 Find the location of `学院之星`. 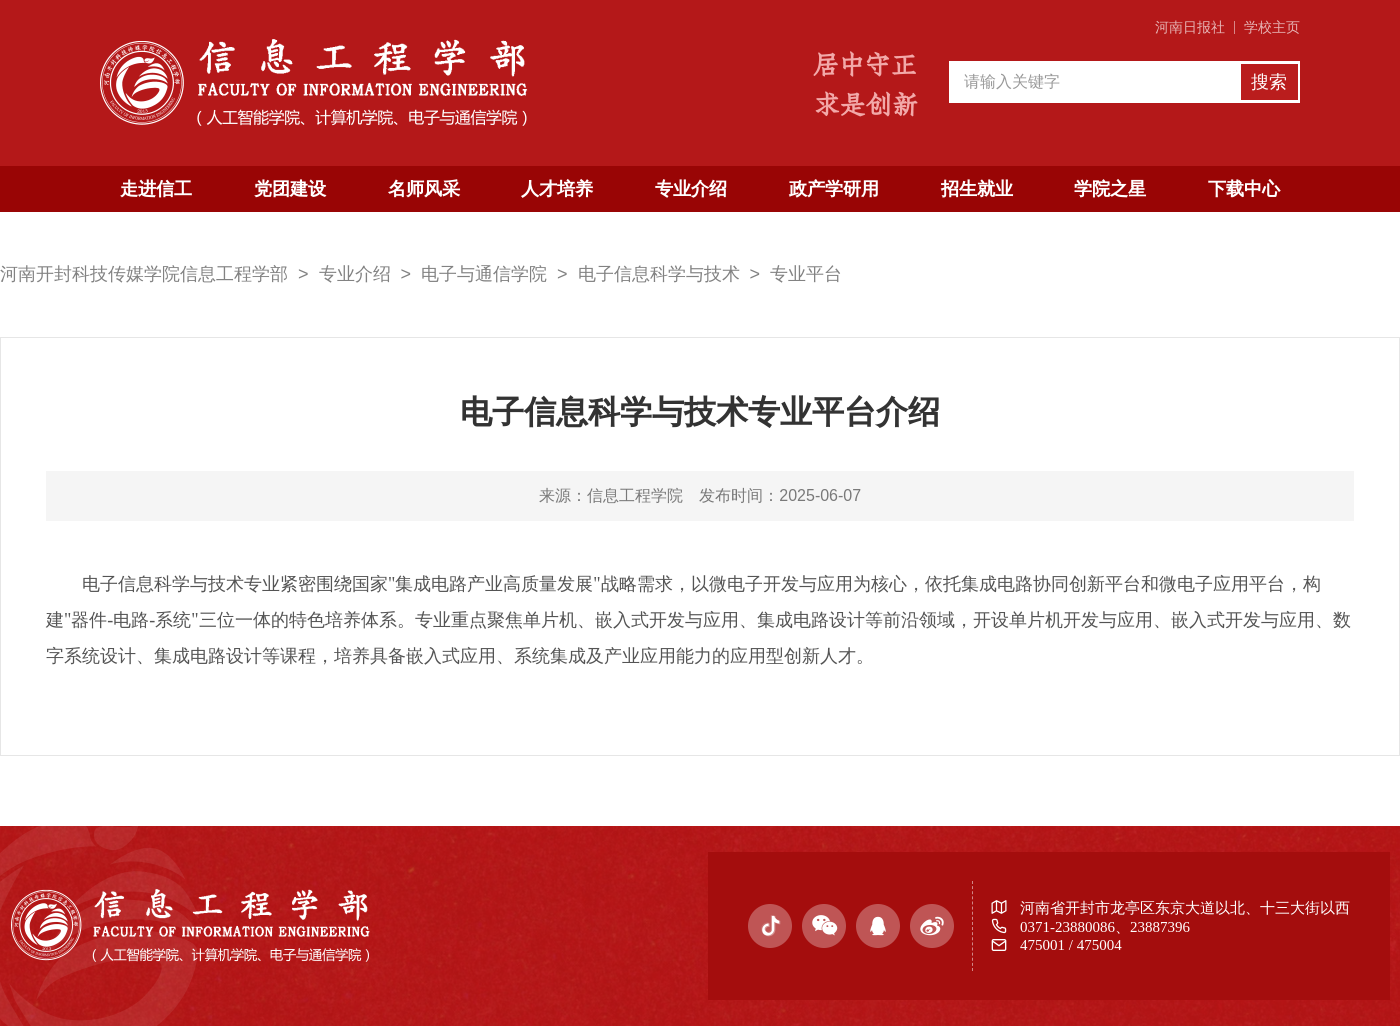

学院之星 is located at coordinates (1110, 189).